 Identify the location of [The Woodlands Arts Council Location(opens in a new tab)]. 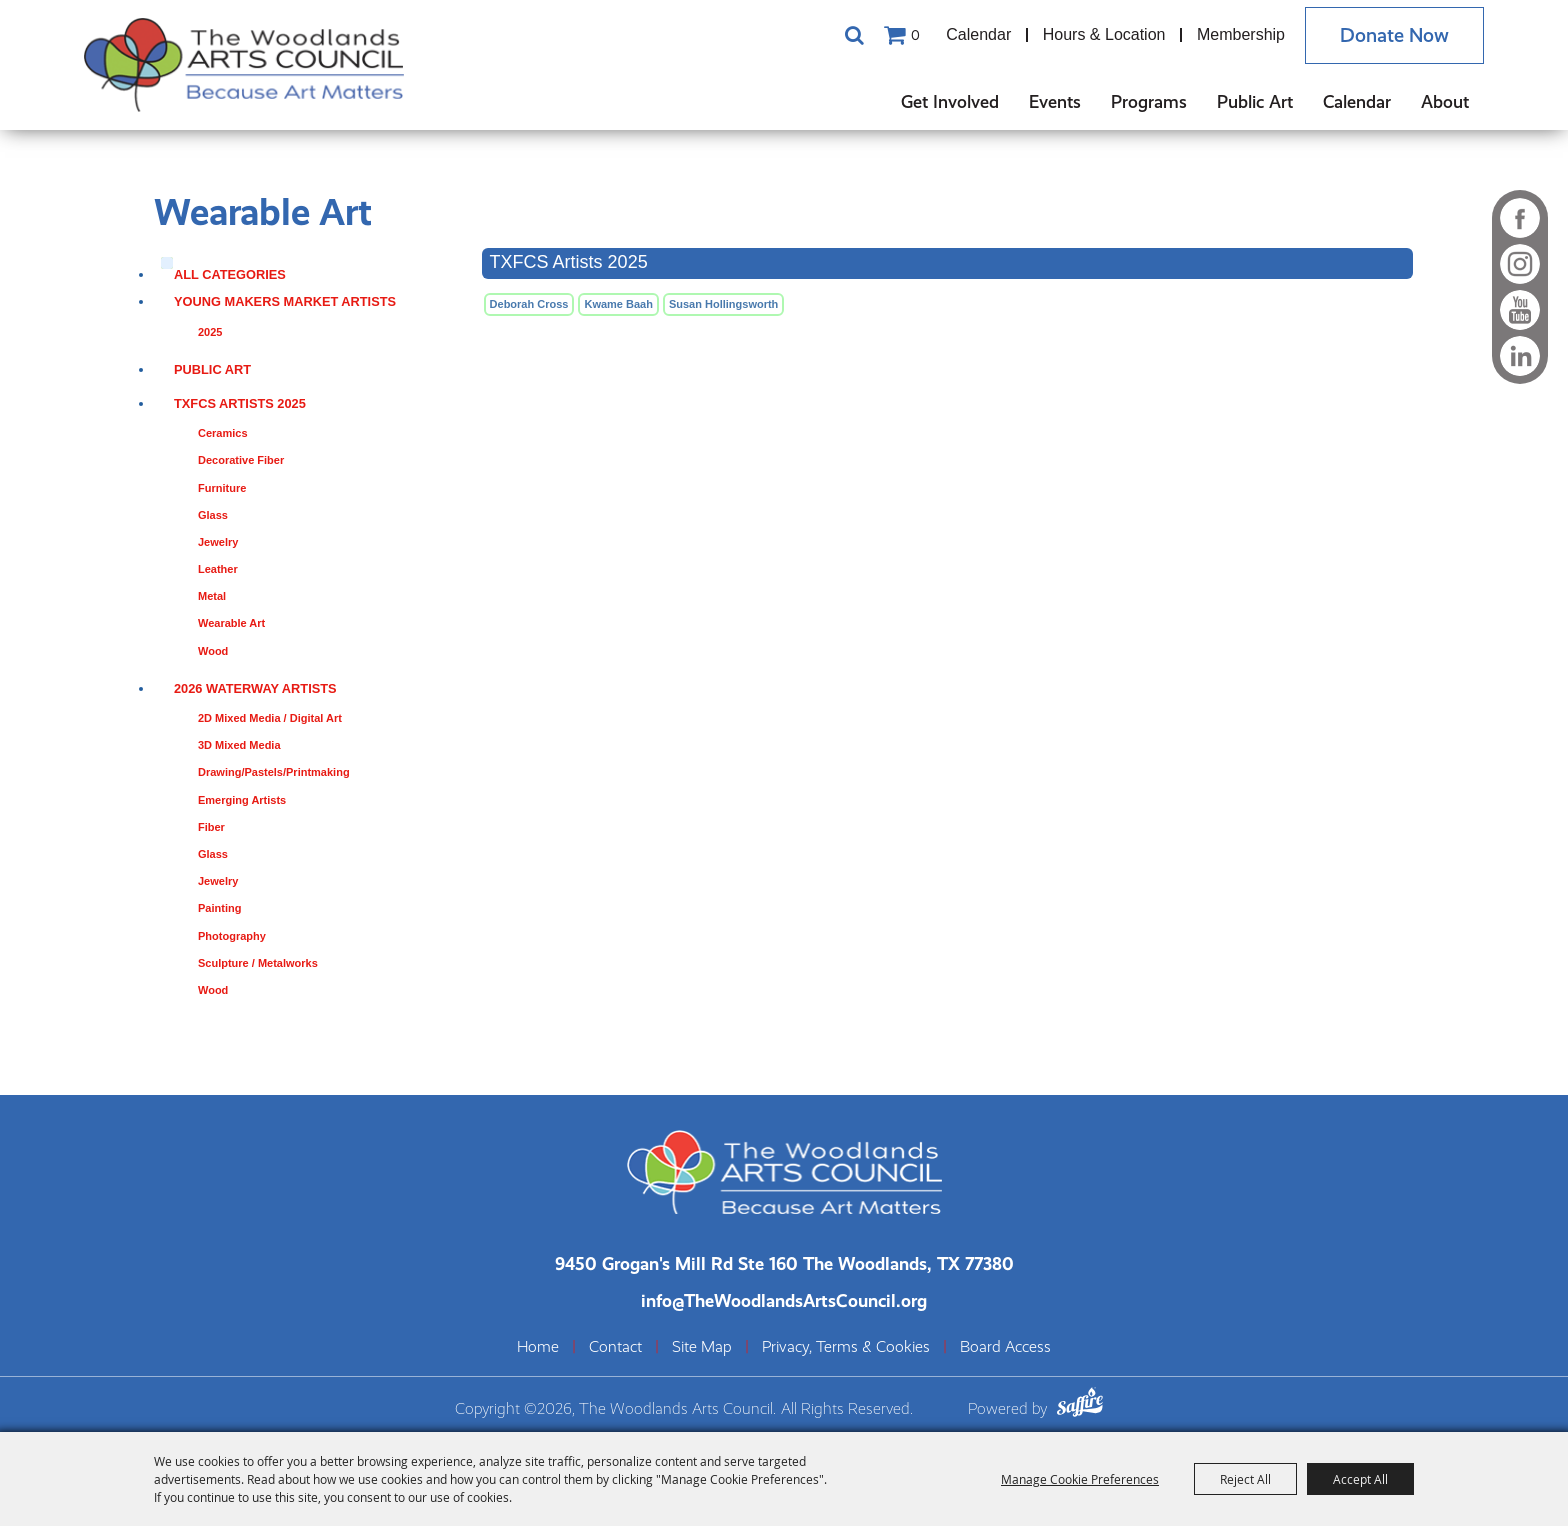
(784, 1263).